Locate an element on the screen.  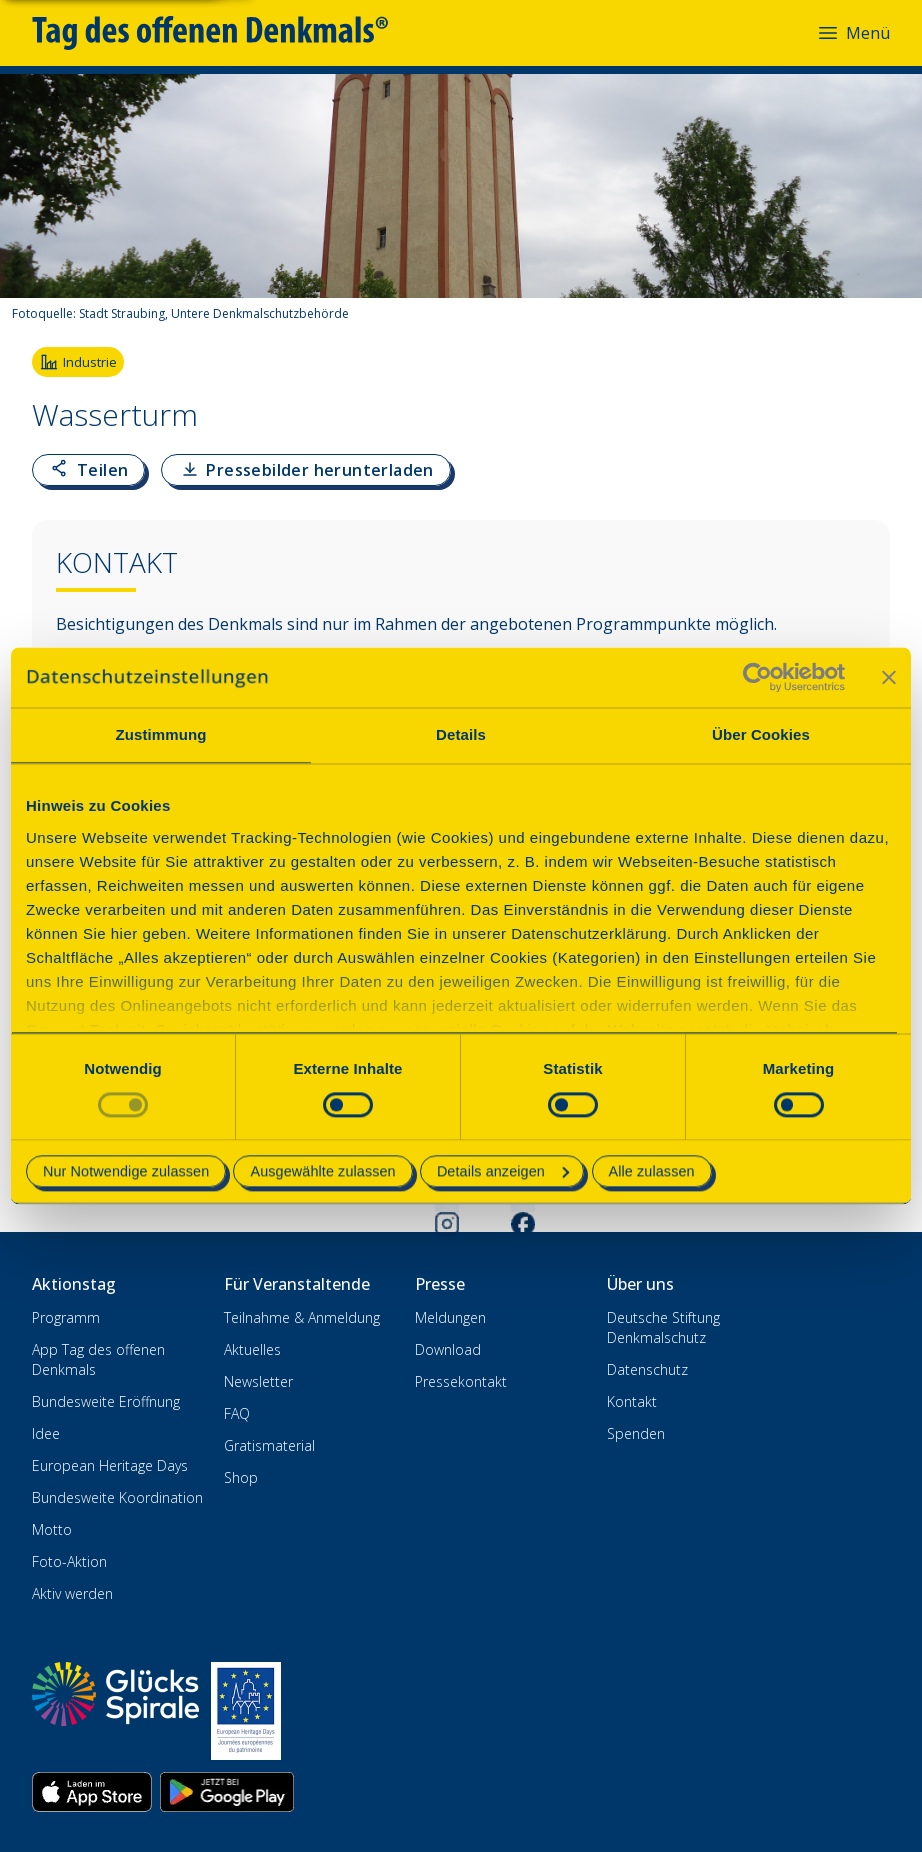
Newsletter is located at coordinates (258, 1381).